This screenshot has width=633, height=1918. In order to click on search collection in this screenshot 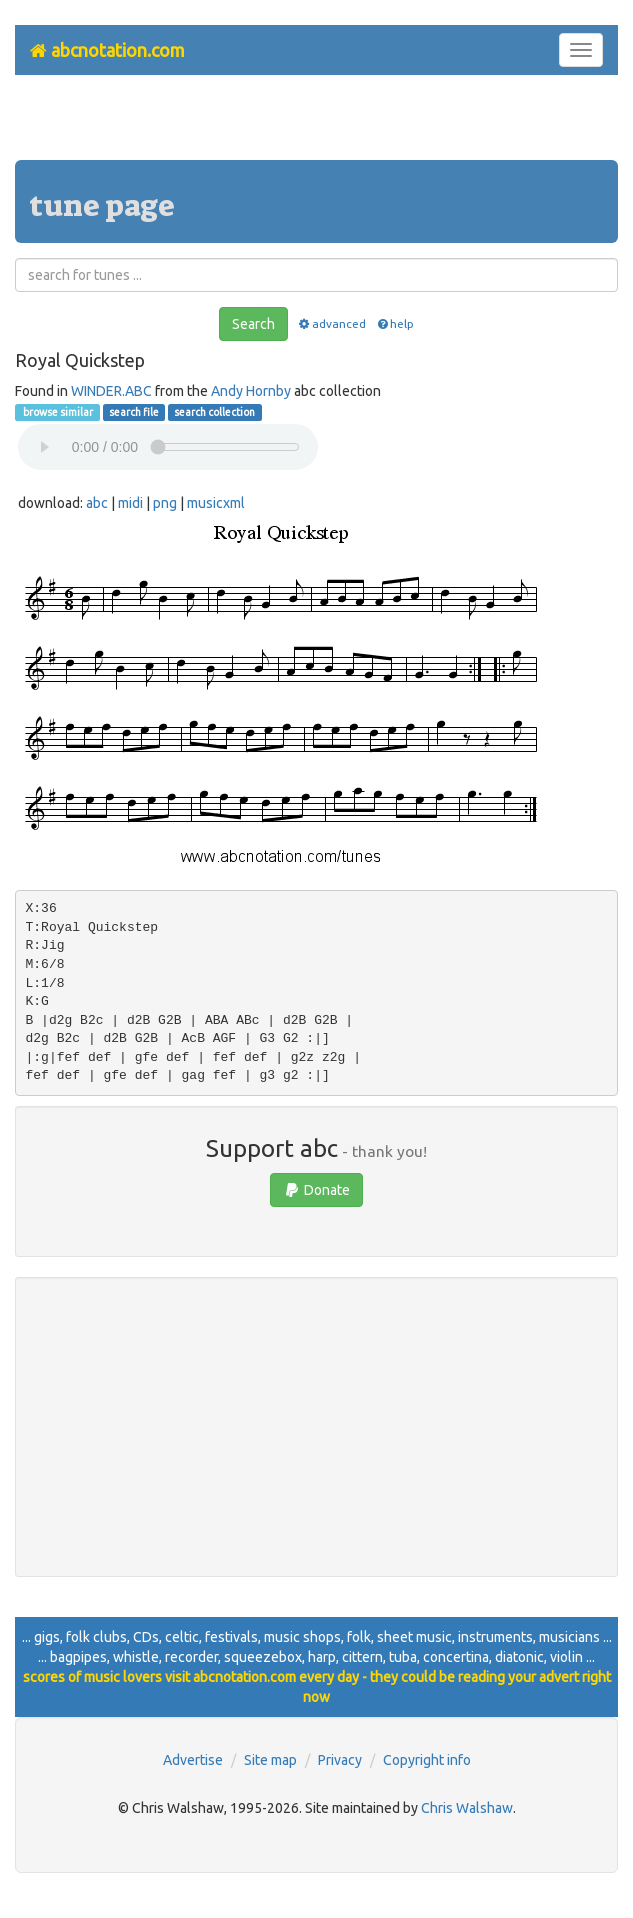, I will do `click(214, 412)`.